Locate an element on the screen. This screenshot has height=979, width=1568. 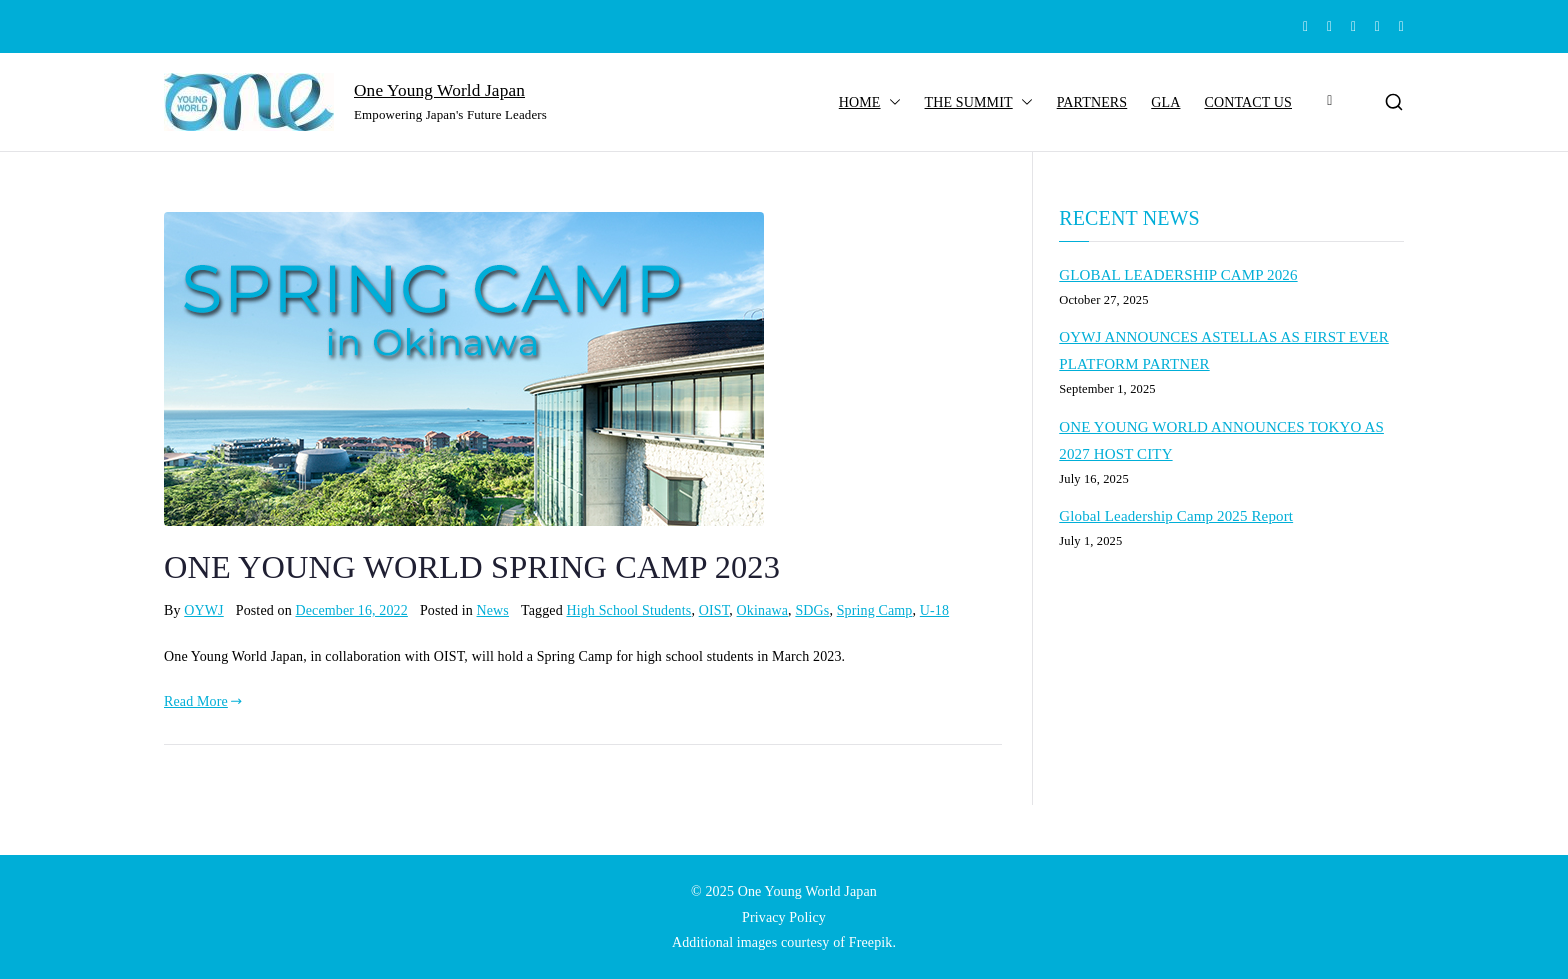
Okinawa is located at coordinates (763, 610).